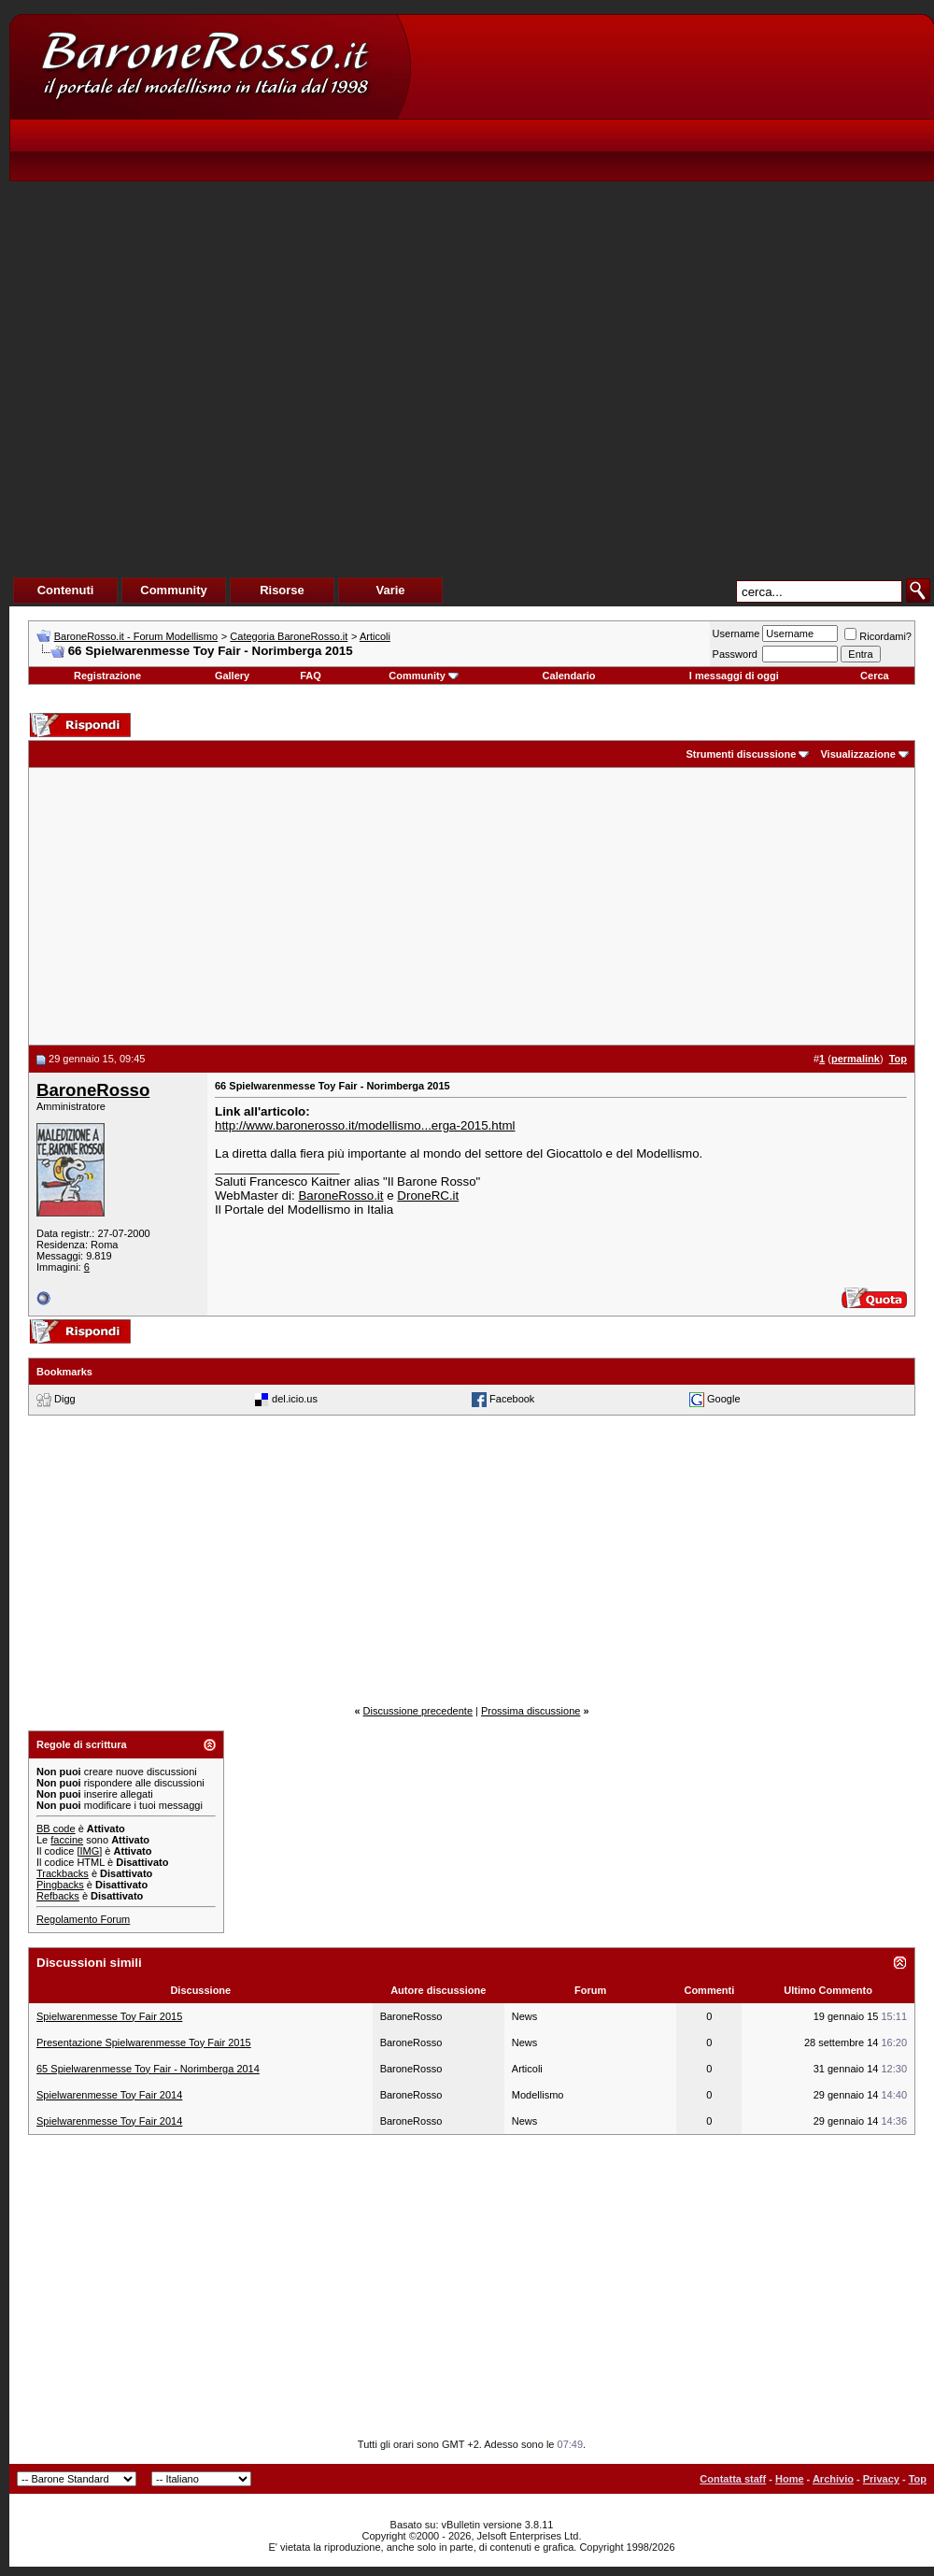 This screenshot has height=2576, width=934. Describe the element at coordinates (511, 1397) in the screenshot. I see `Facebook` at that location.